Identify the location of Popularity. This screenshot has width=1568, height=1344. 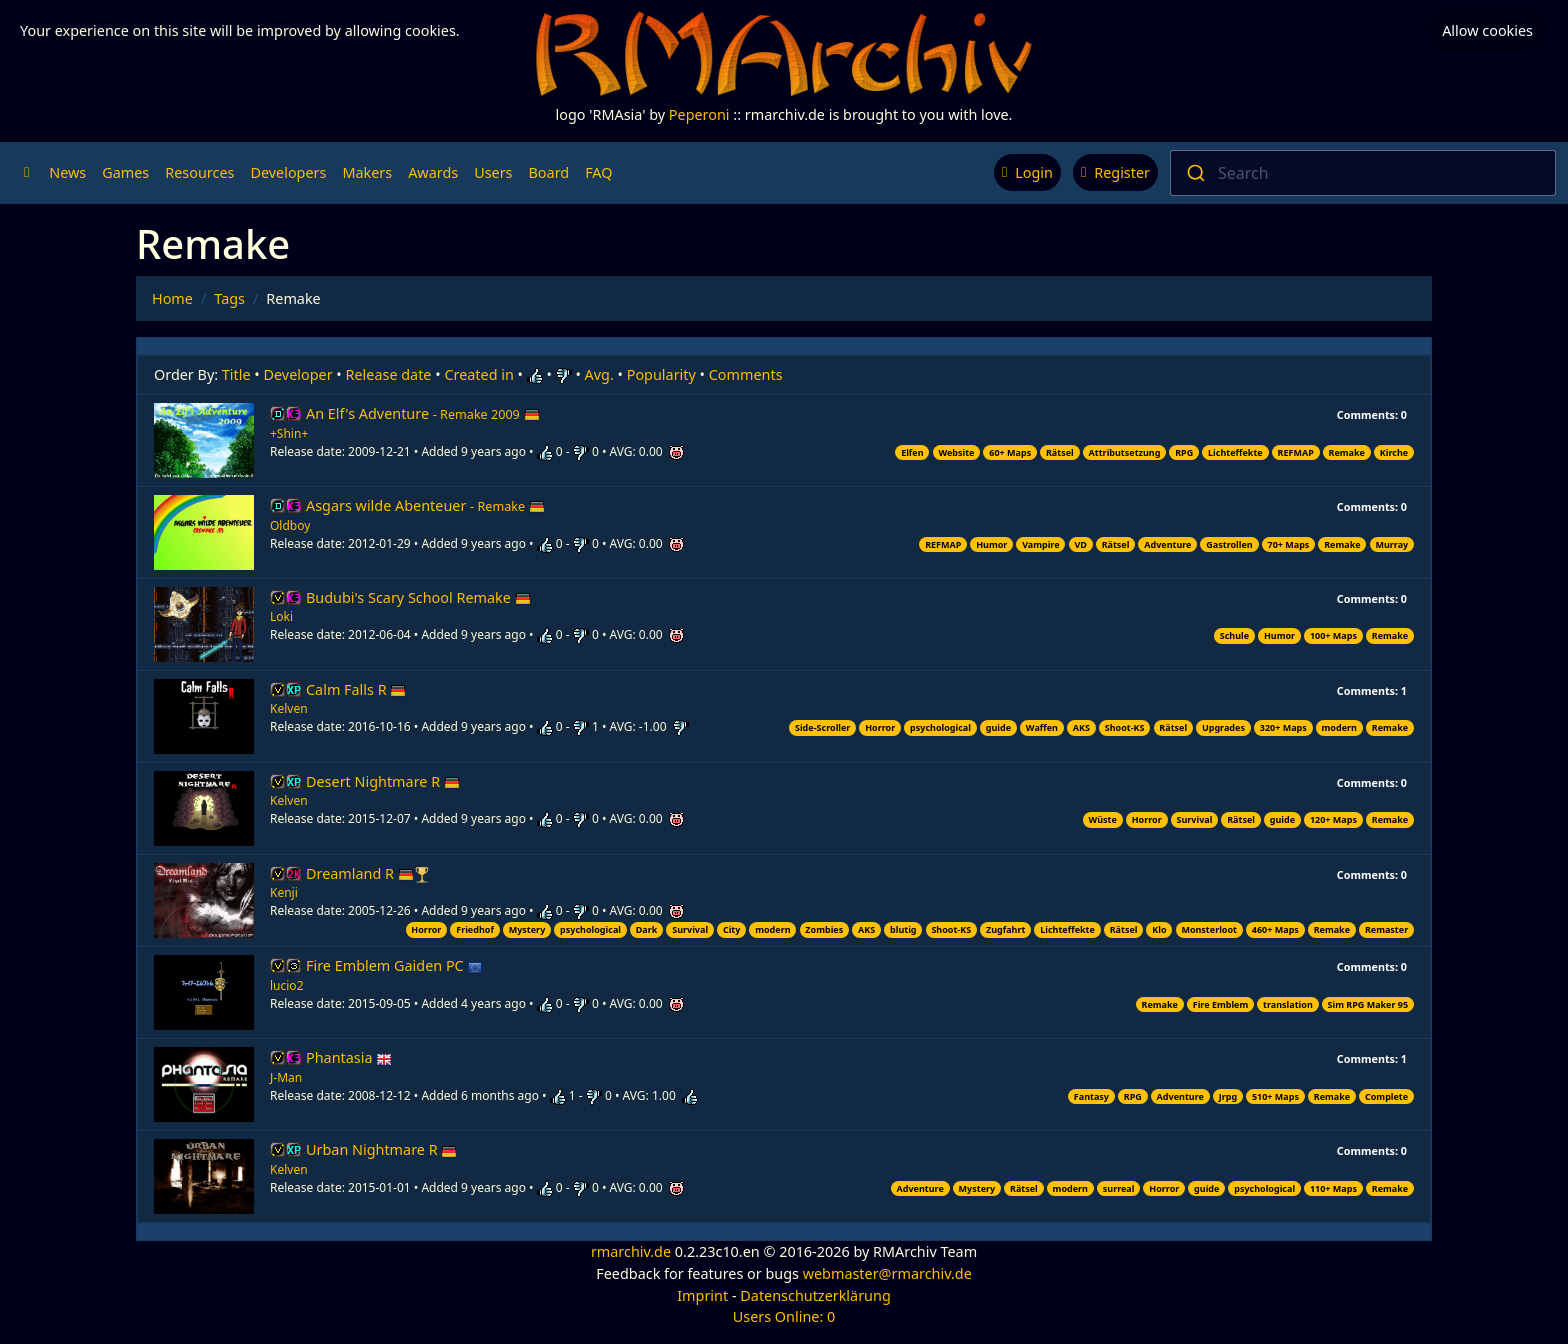
(661, 374).